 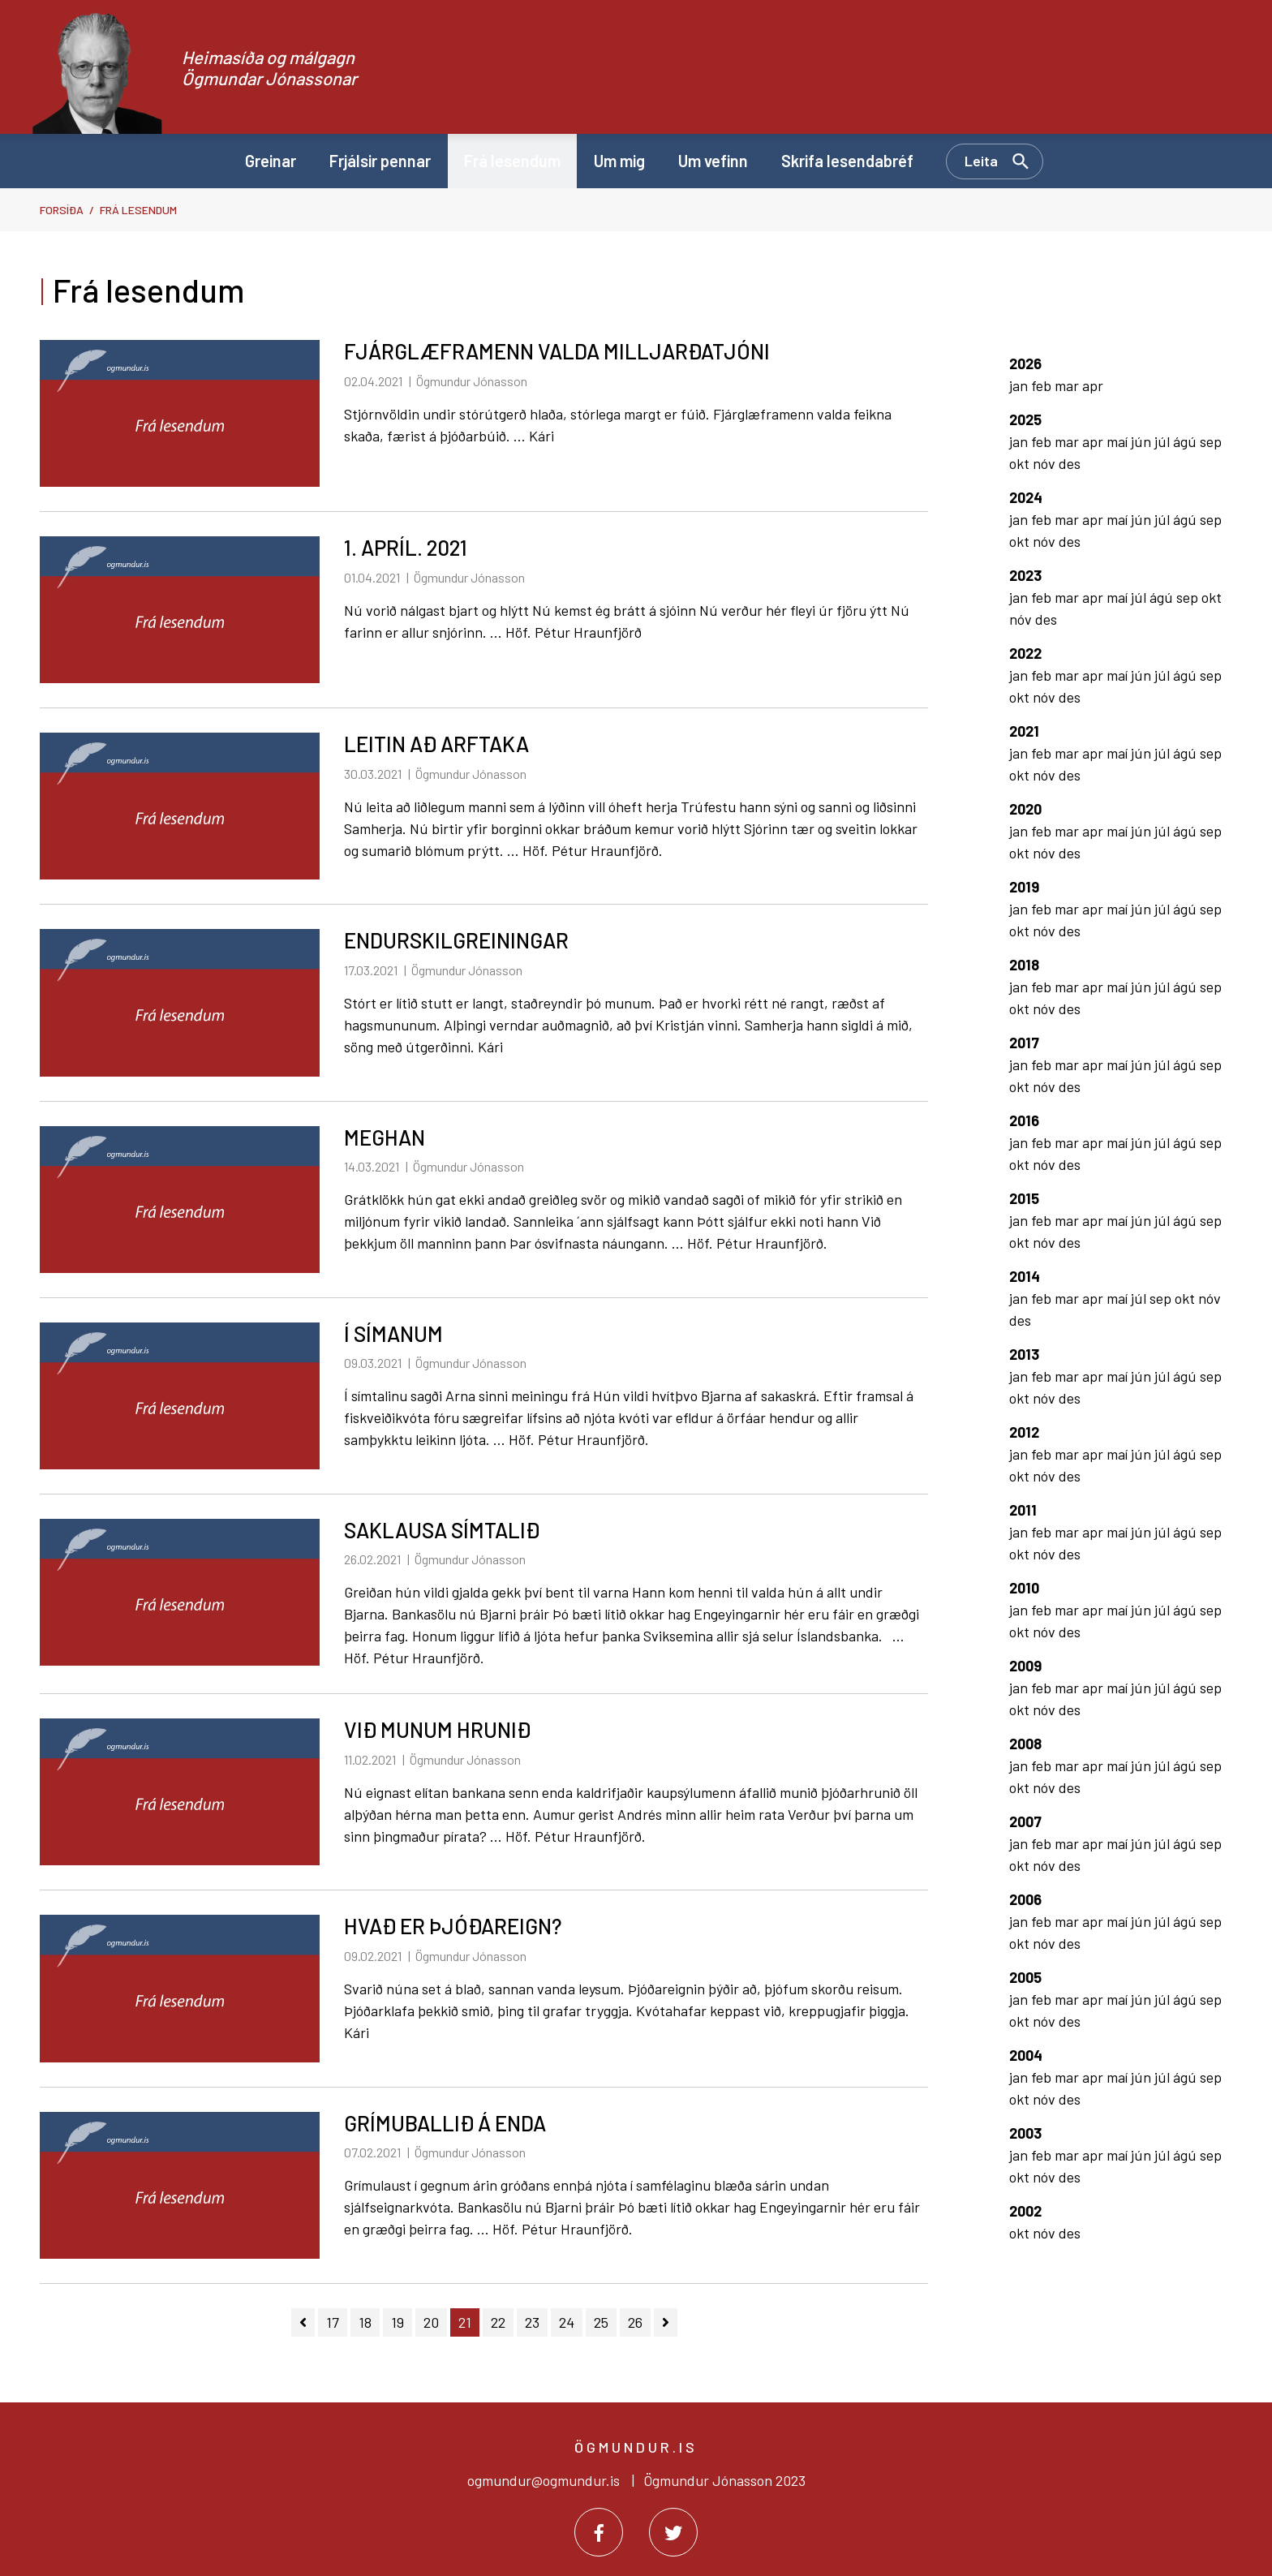 What do you see at coordinates (1024, 1042) in the screenshot?
I see `2017` at bounding box center [1024, 1042].